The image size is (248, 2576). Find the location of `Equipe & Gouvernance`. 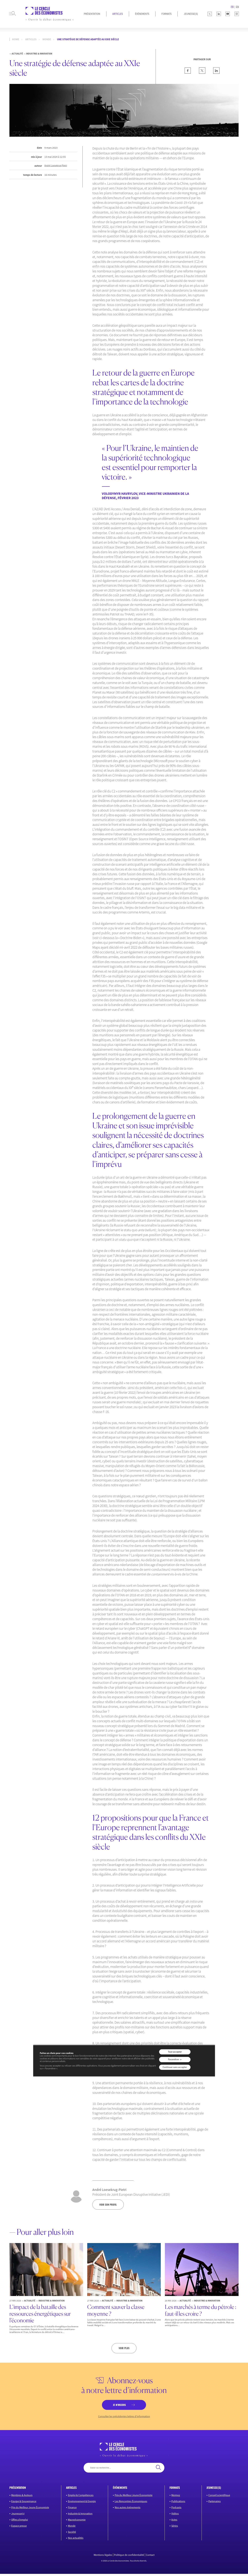

Equipe & Gouvernance is located at coordinates (23, 2503).